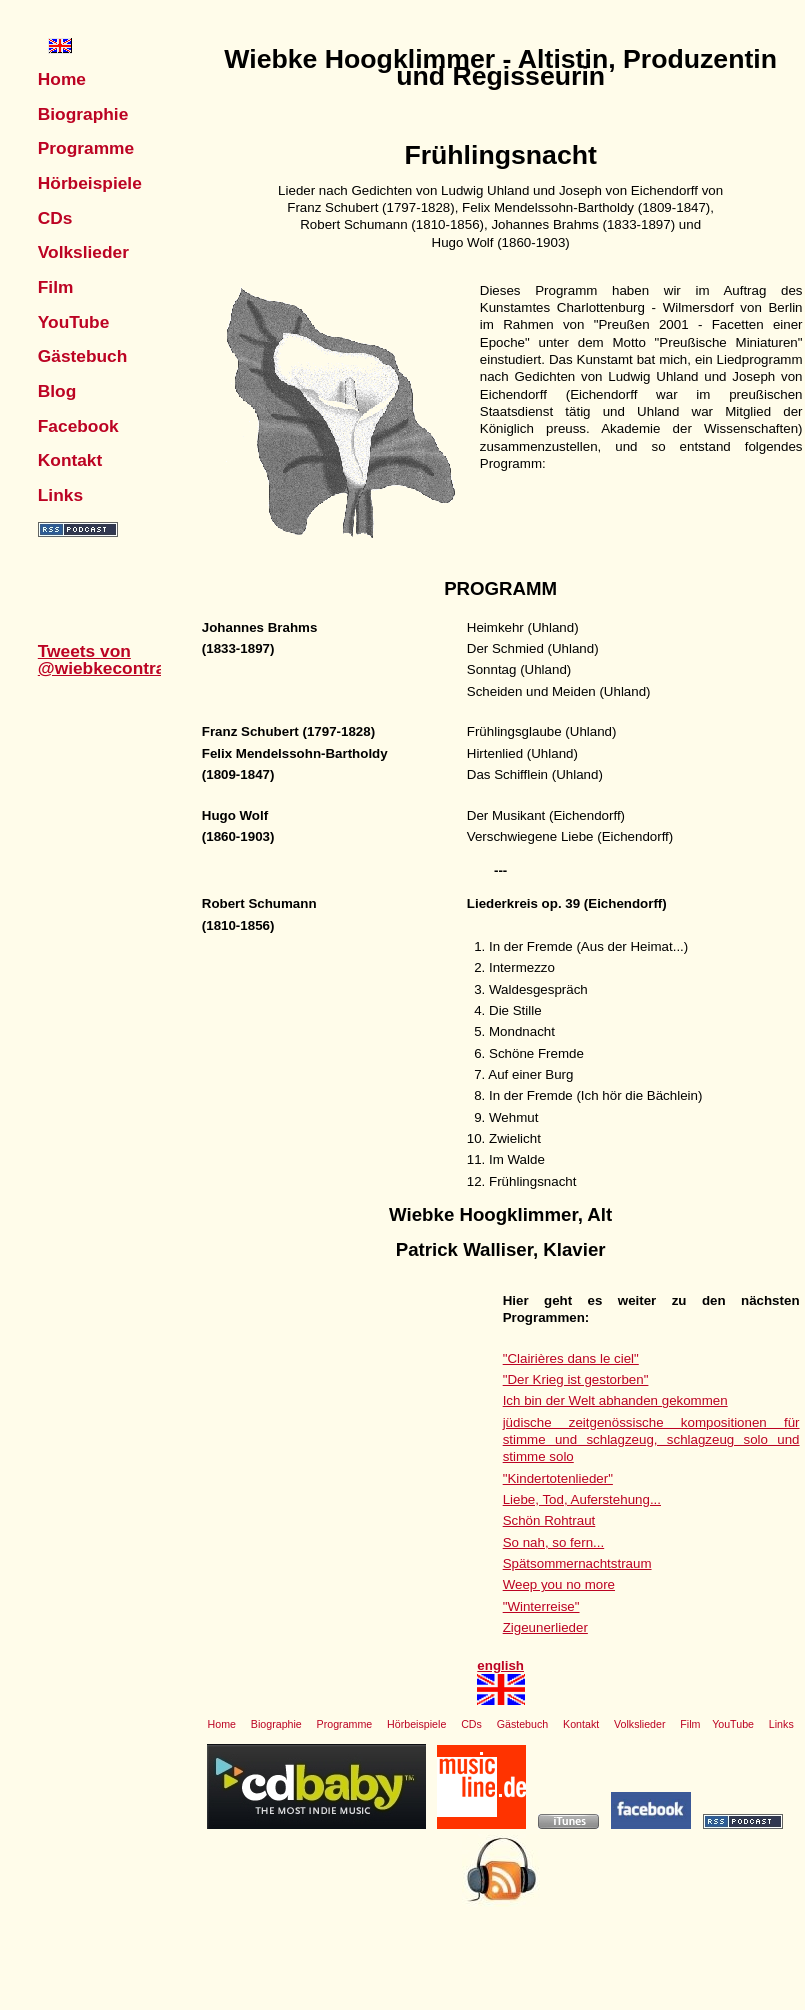 The width and height of the screenshot is (805, 2010). Describe the element at coordinates (577, 1563) in the screenshot. I see `Spätsommernachtstraum` at that location.